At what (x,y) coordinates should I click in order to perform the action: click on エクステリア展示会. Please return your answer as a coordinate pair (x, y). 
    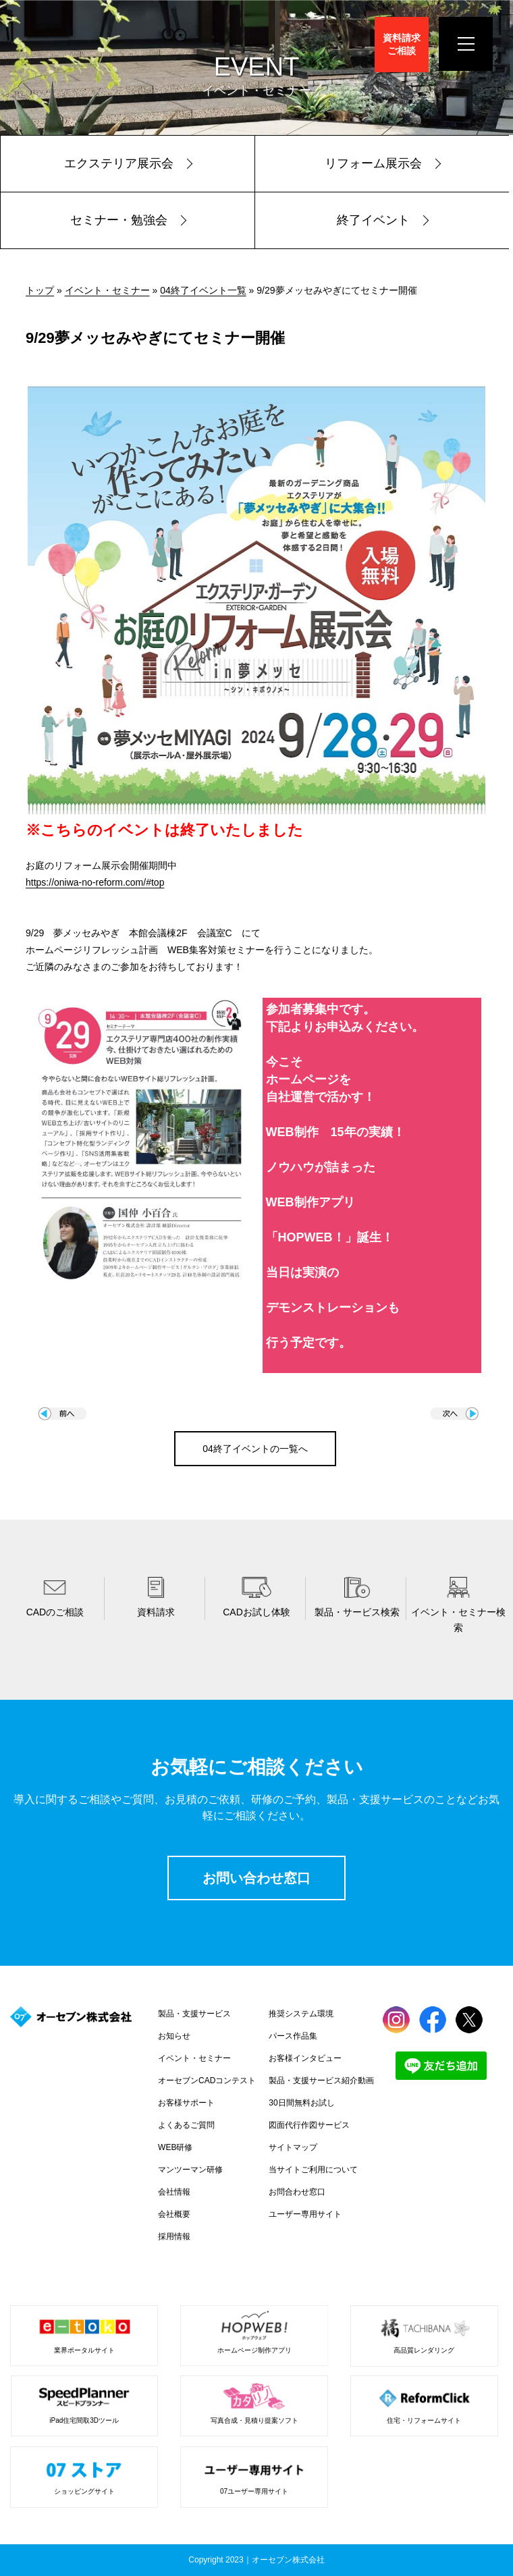
    Looking at the image, I should click on (118, 163).